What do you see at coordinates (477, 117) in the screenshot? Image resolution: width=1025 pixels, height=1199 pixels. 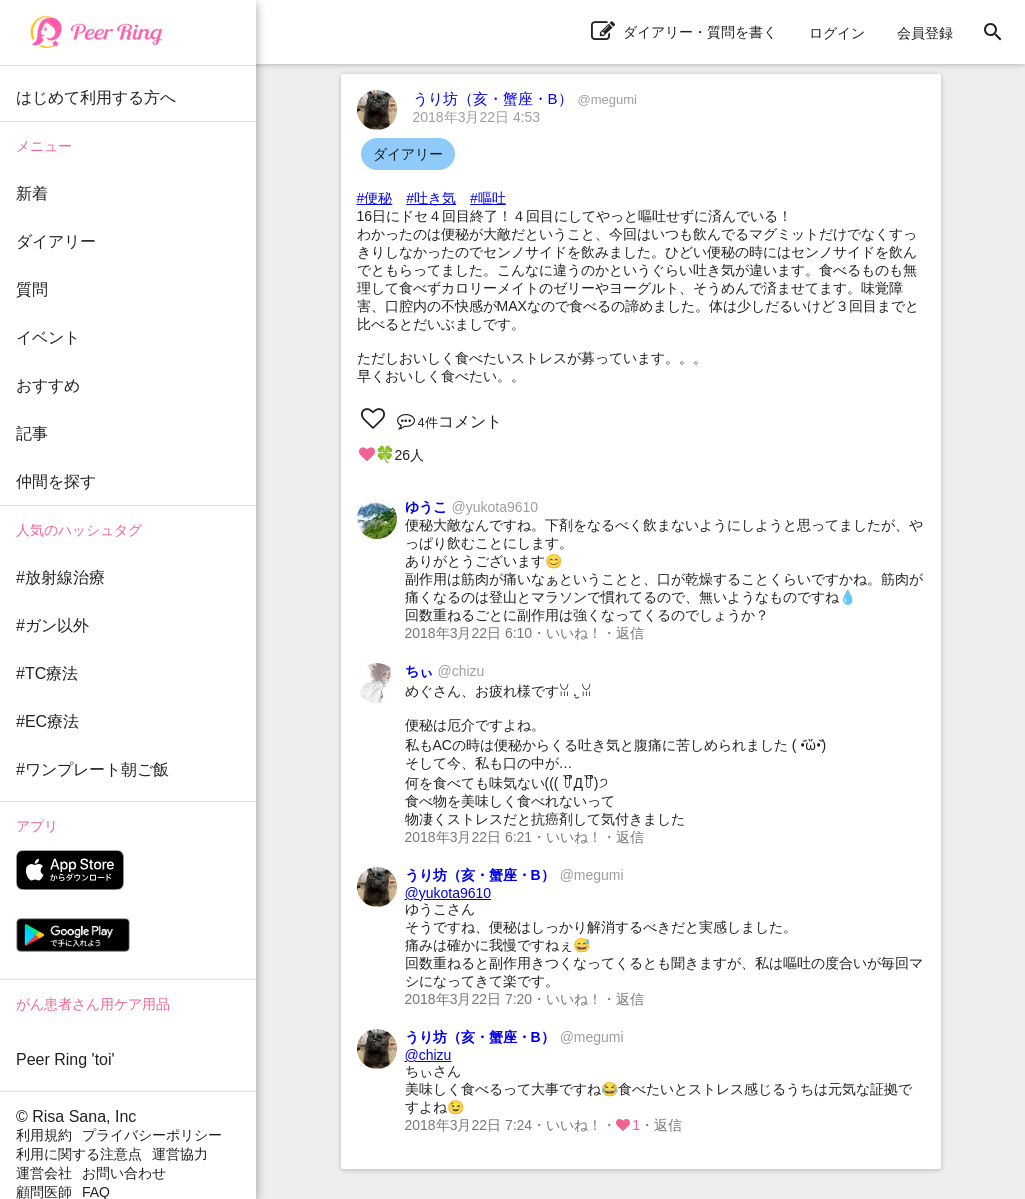 I see `2018年3月22日 4:53` at bounding box center [477, 117].